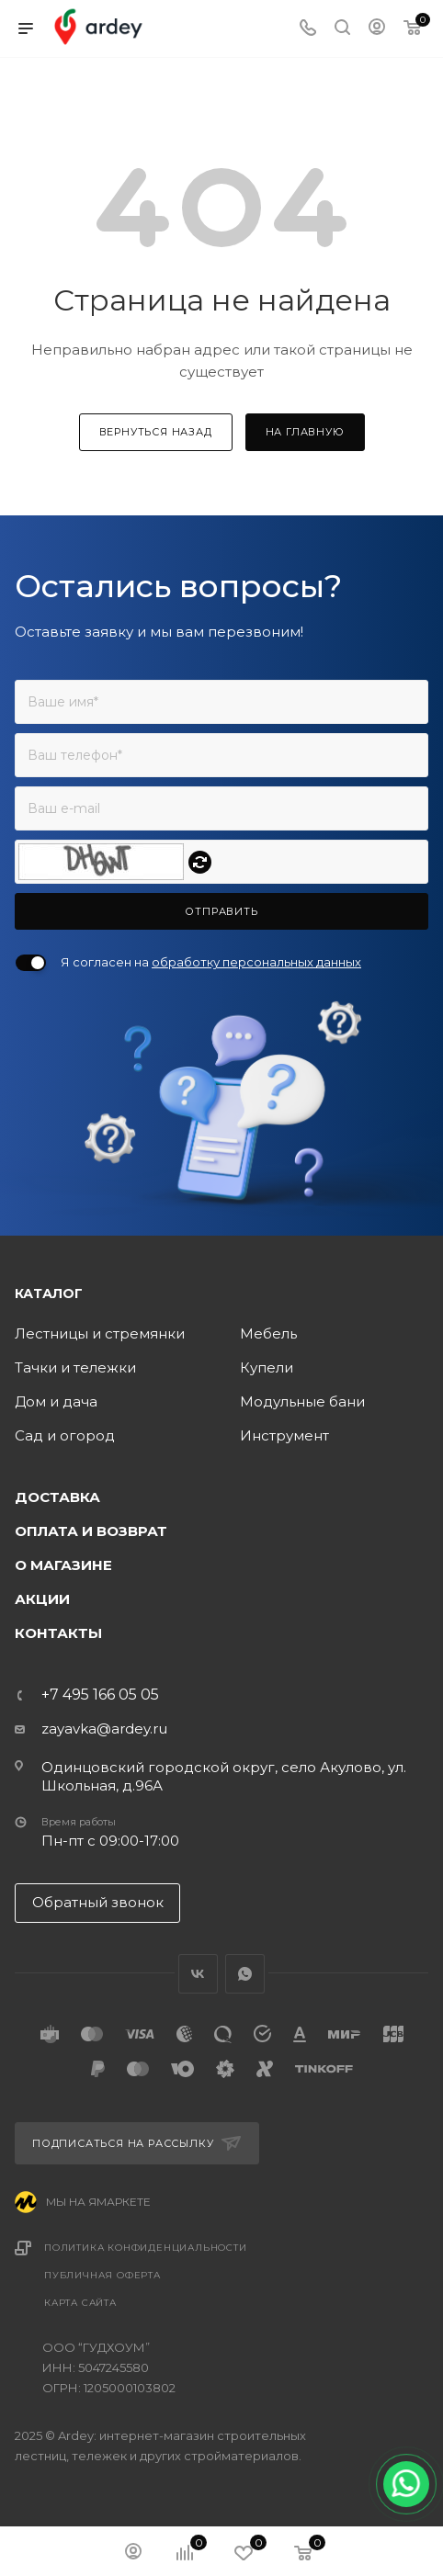 This screenshot has width=443, height=2576. Describe the element at coordinates (211, 962) in the screenshot. I see `Я согласен на` at that location.